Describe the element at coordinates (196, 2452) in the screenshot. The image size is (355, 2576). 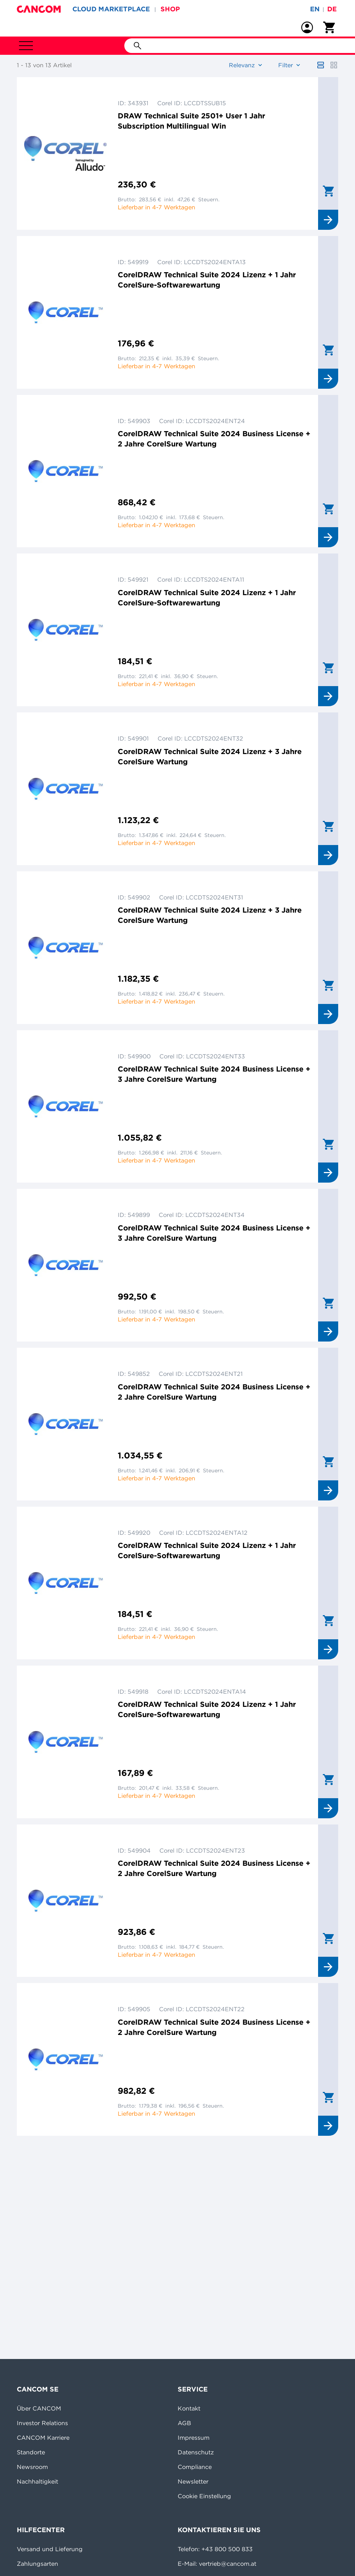
I see `Datenschutz` at that location.